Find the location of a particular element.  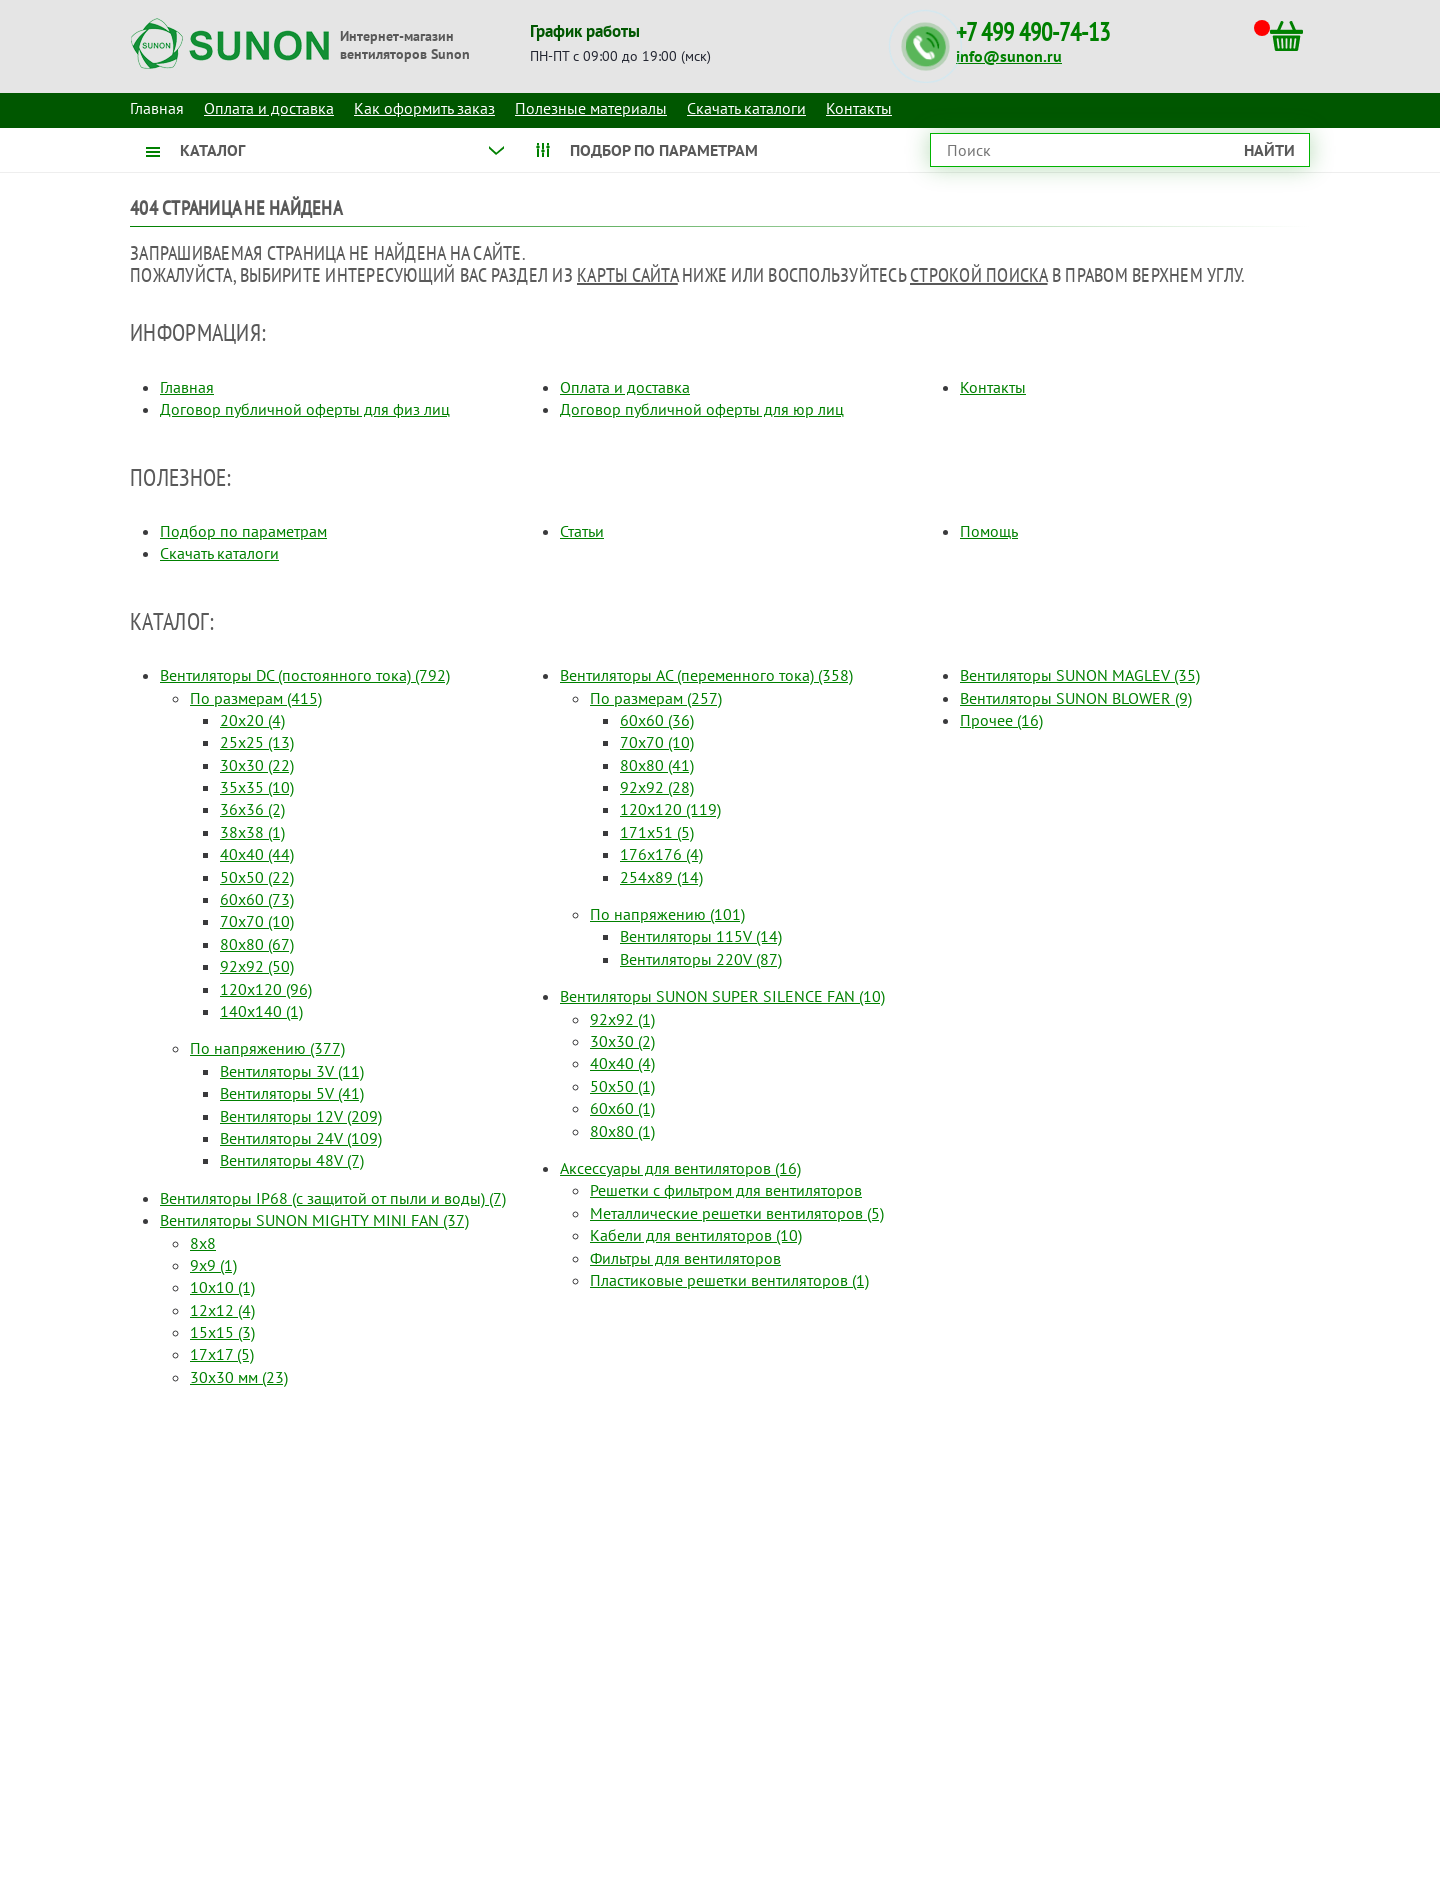

Вентиляторы SUNON BLOWER (9) is located at coordinates (1076, 698).